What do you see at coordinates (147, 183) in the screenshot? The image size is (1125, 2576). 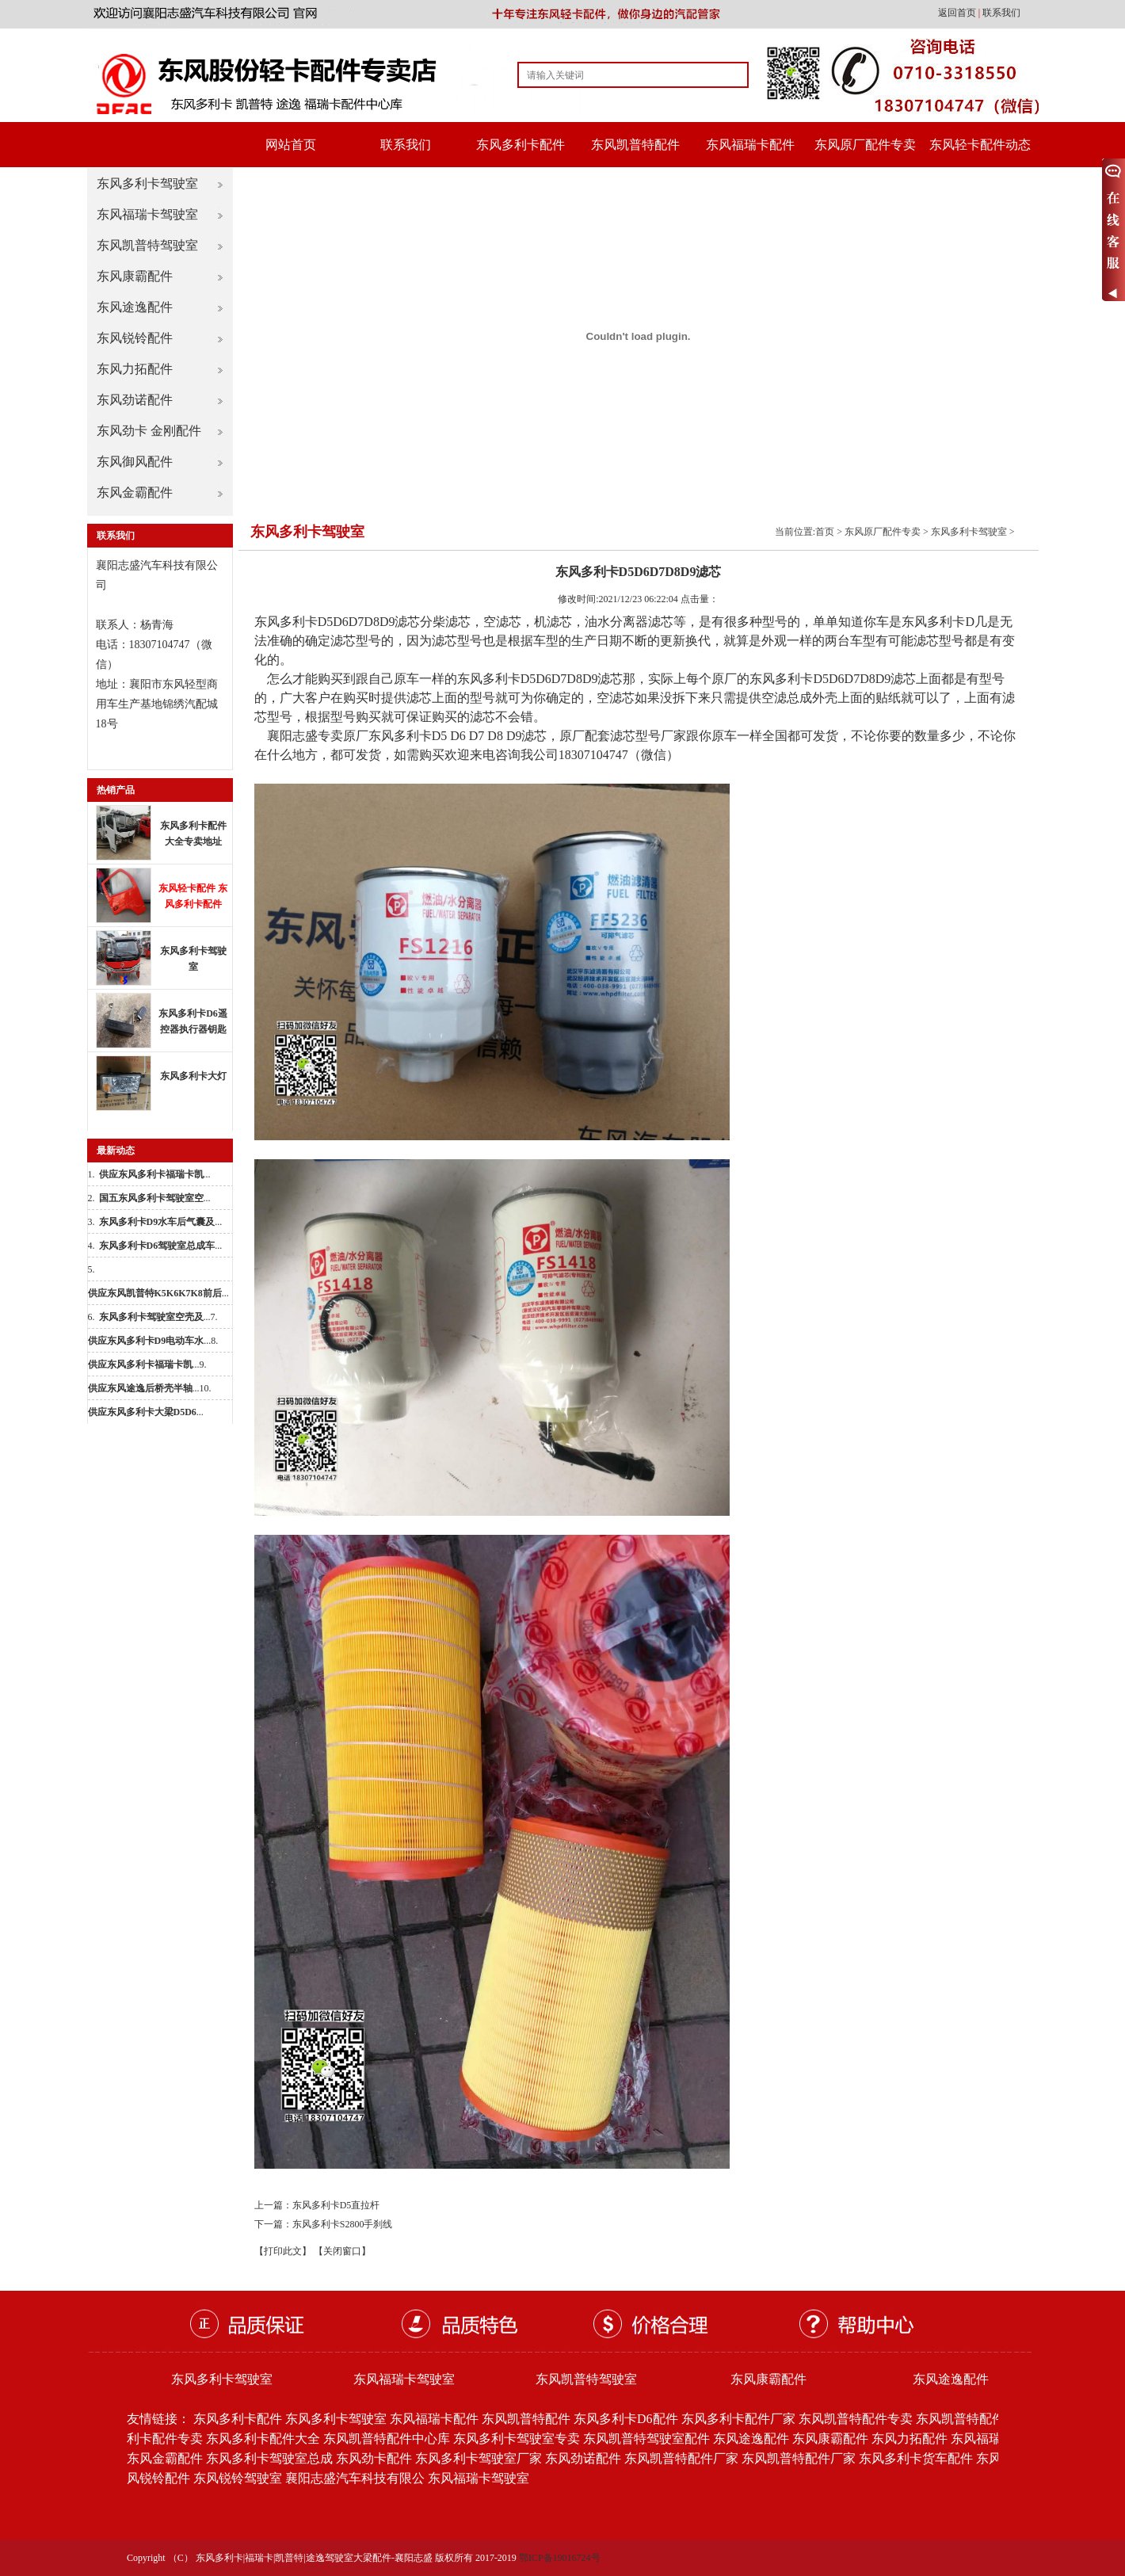 I see `东风多利卡驾驶室` at bounding box center [147, 183].